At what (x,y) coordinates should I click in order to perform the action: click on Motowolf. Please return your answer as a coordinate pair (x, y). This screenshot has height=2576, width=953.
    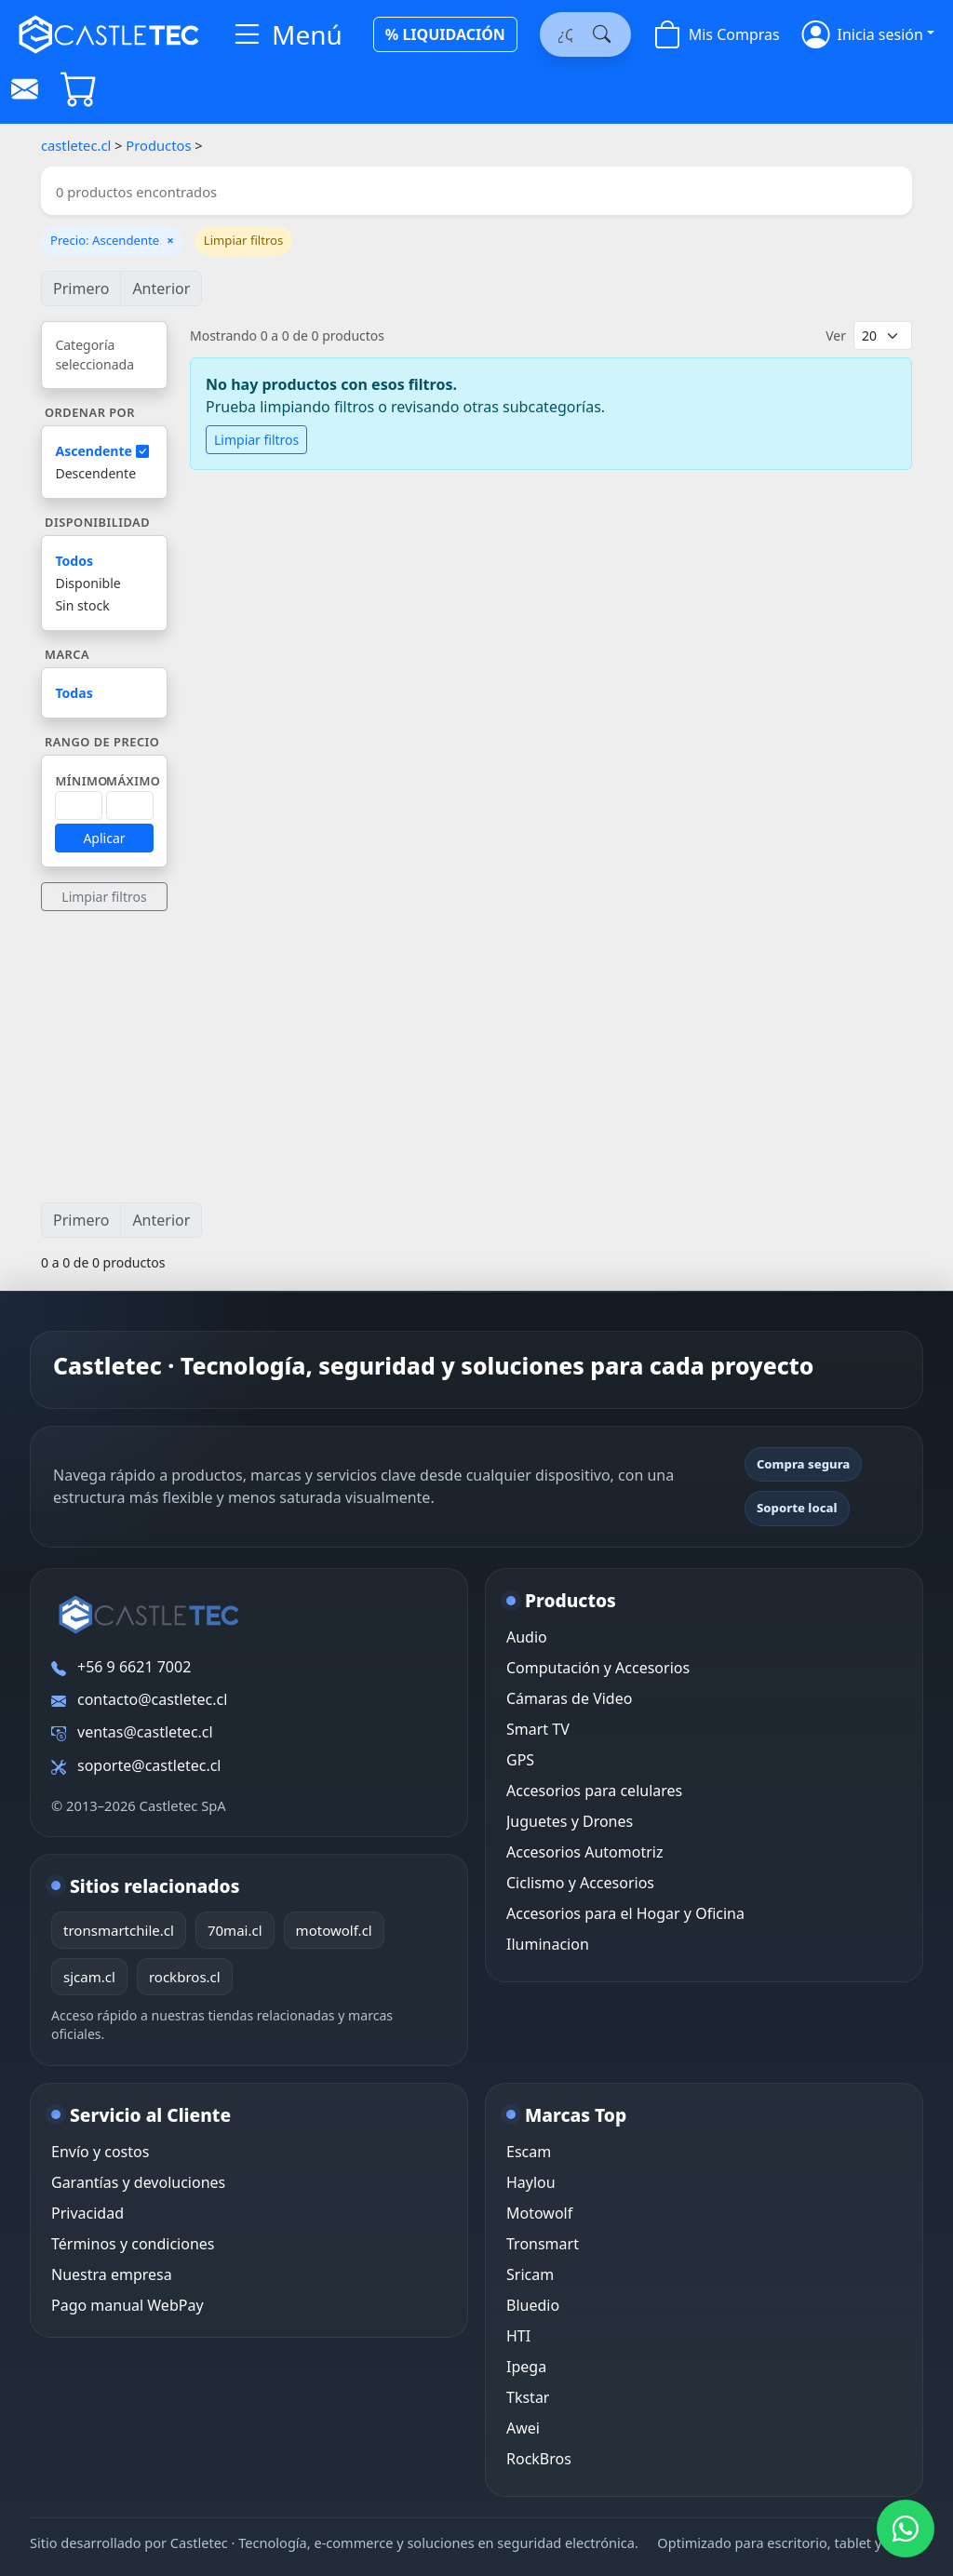
    Looking at the image, I should click on (539, 2213).